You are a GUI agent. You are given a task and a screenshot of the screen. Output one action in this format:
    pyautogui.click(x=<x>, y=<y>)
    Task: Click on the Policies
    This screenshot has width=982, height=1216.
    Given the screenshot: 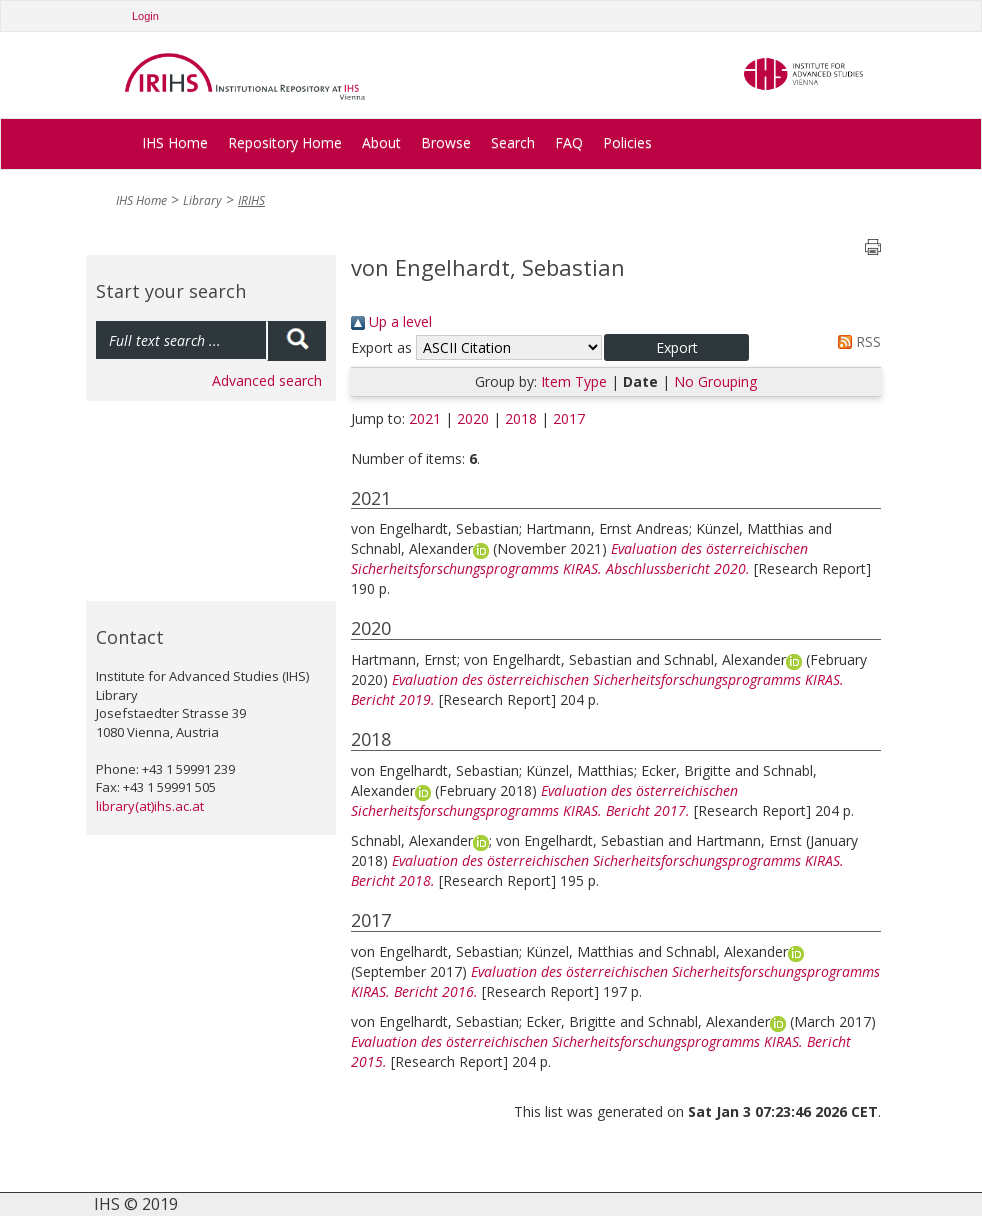 What is the action you would take?
    pyautogui.click(x=627, y=142)
    